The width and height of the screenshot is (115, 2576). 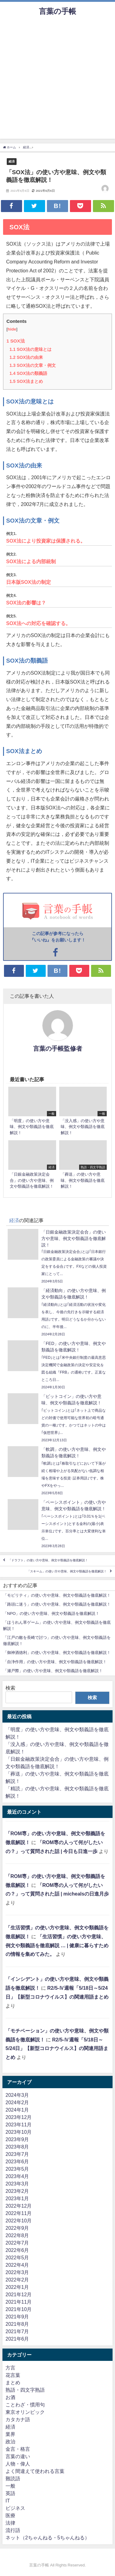 What do you see at coordinates (13, 2382) in the screenshot?
I see `まとめ` at bounding box center [13, 2382].